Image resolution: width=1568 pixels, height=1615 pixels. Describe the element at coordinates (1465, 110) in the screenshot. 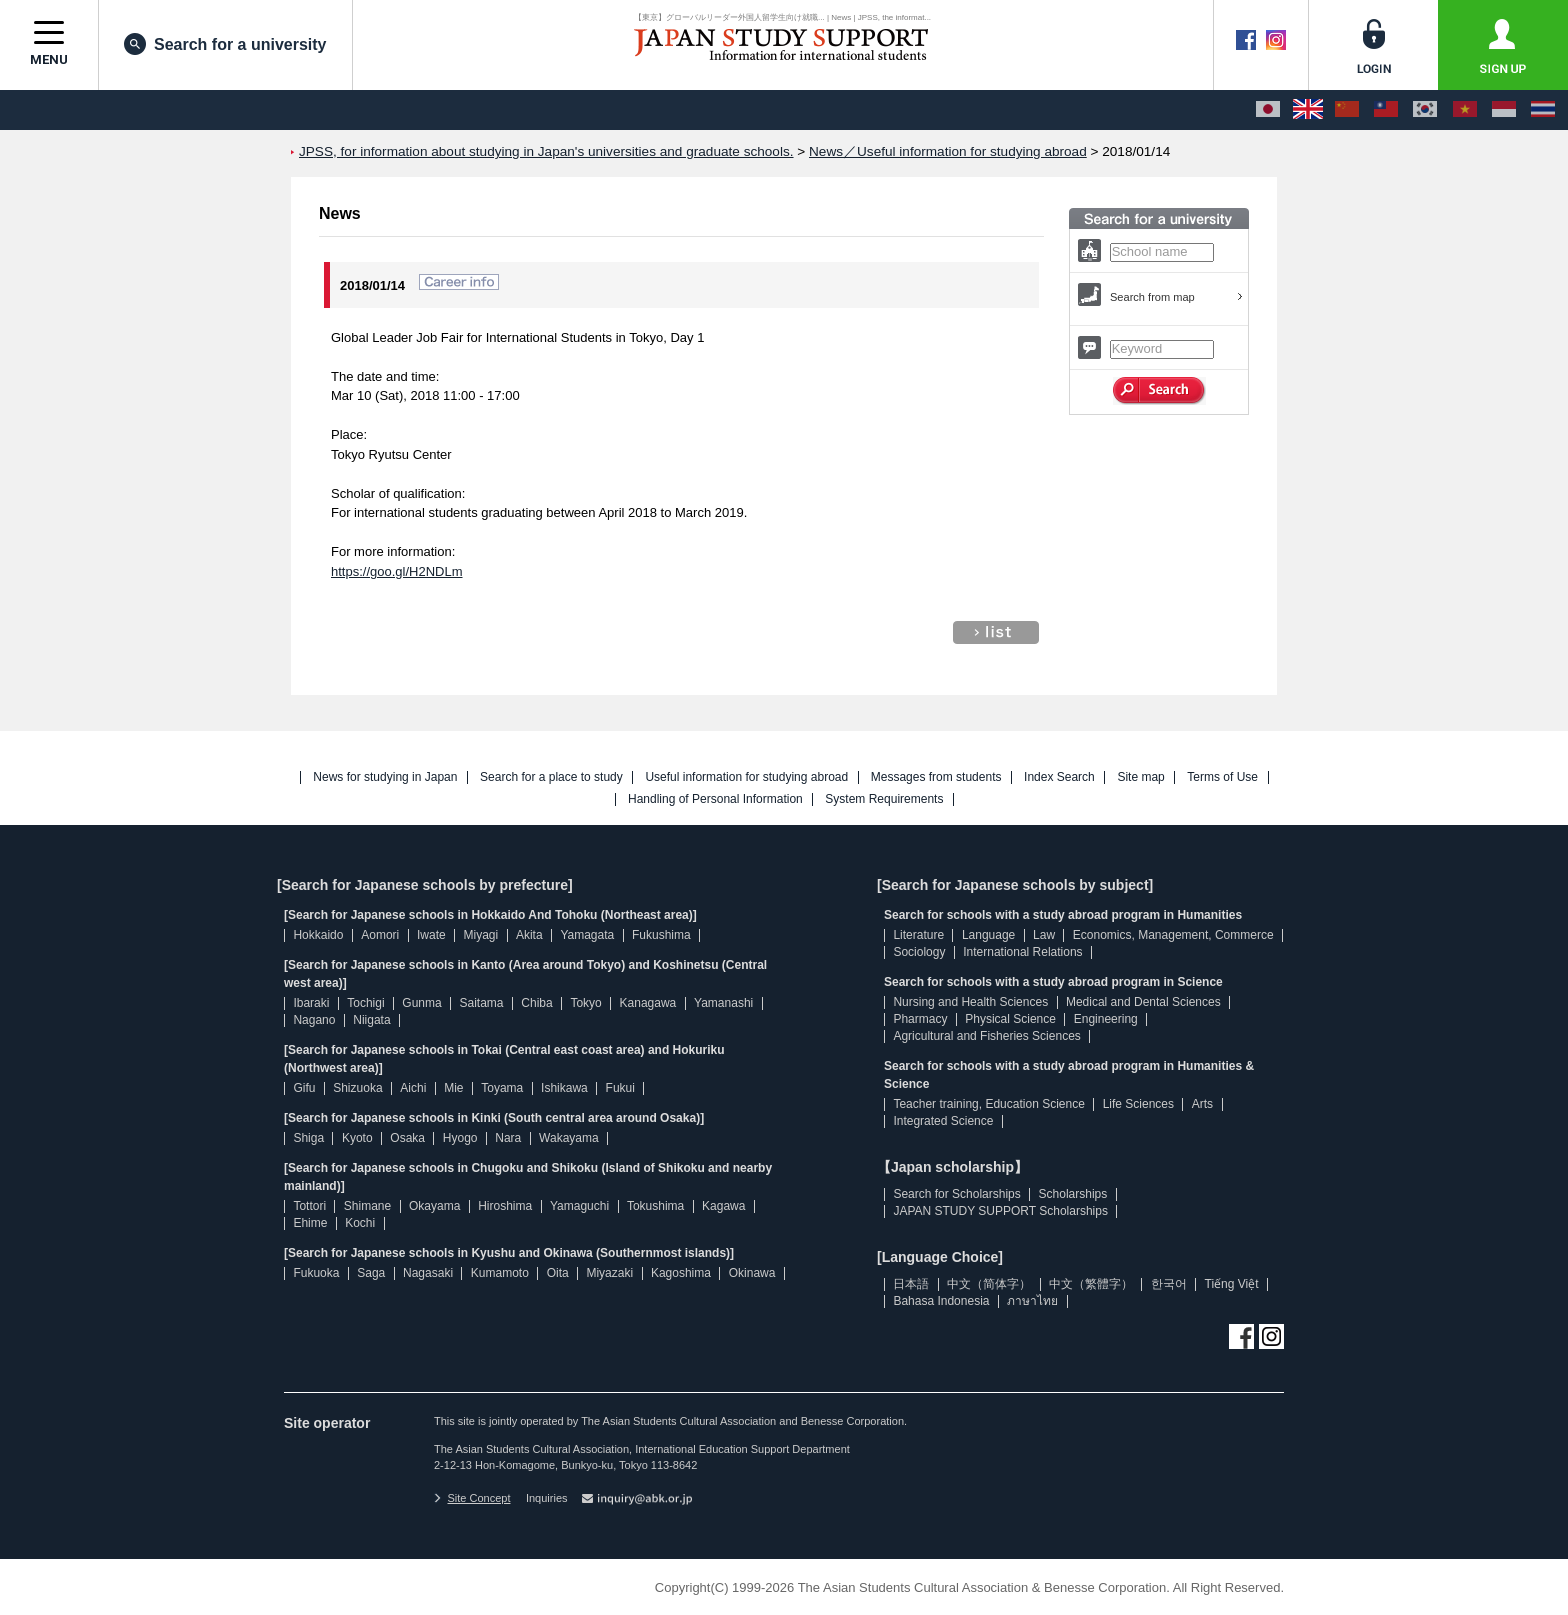

I see `[Tiếng Việt]` at that location.